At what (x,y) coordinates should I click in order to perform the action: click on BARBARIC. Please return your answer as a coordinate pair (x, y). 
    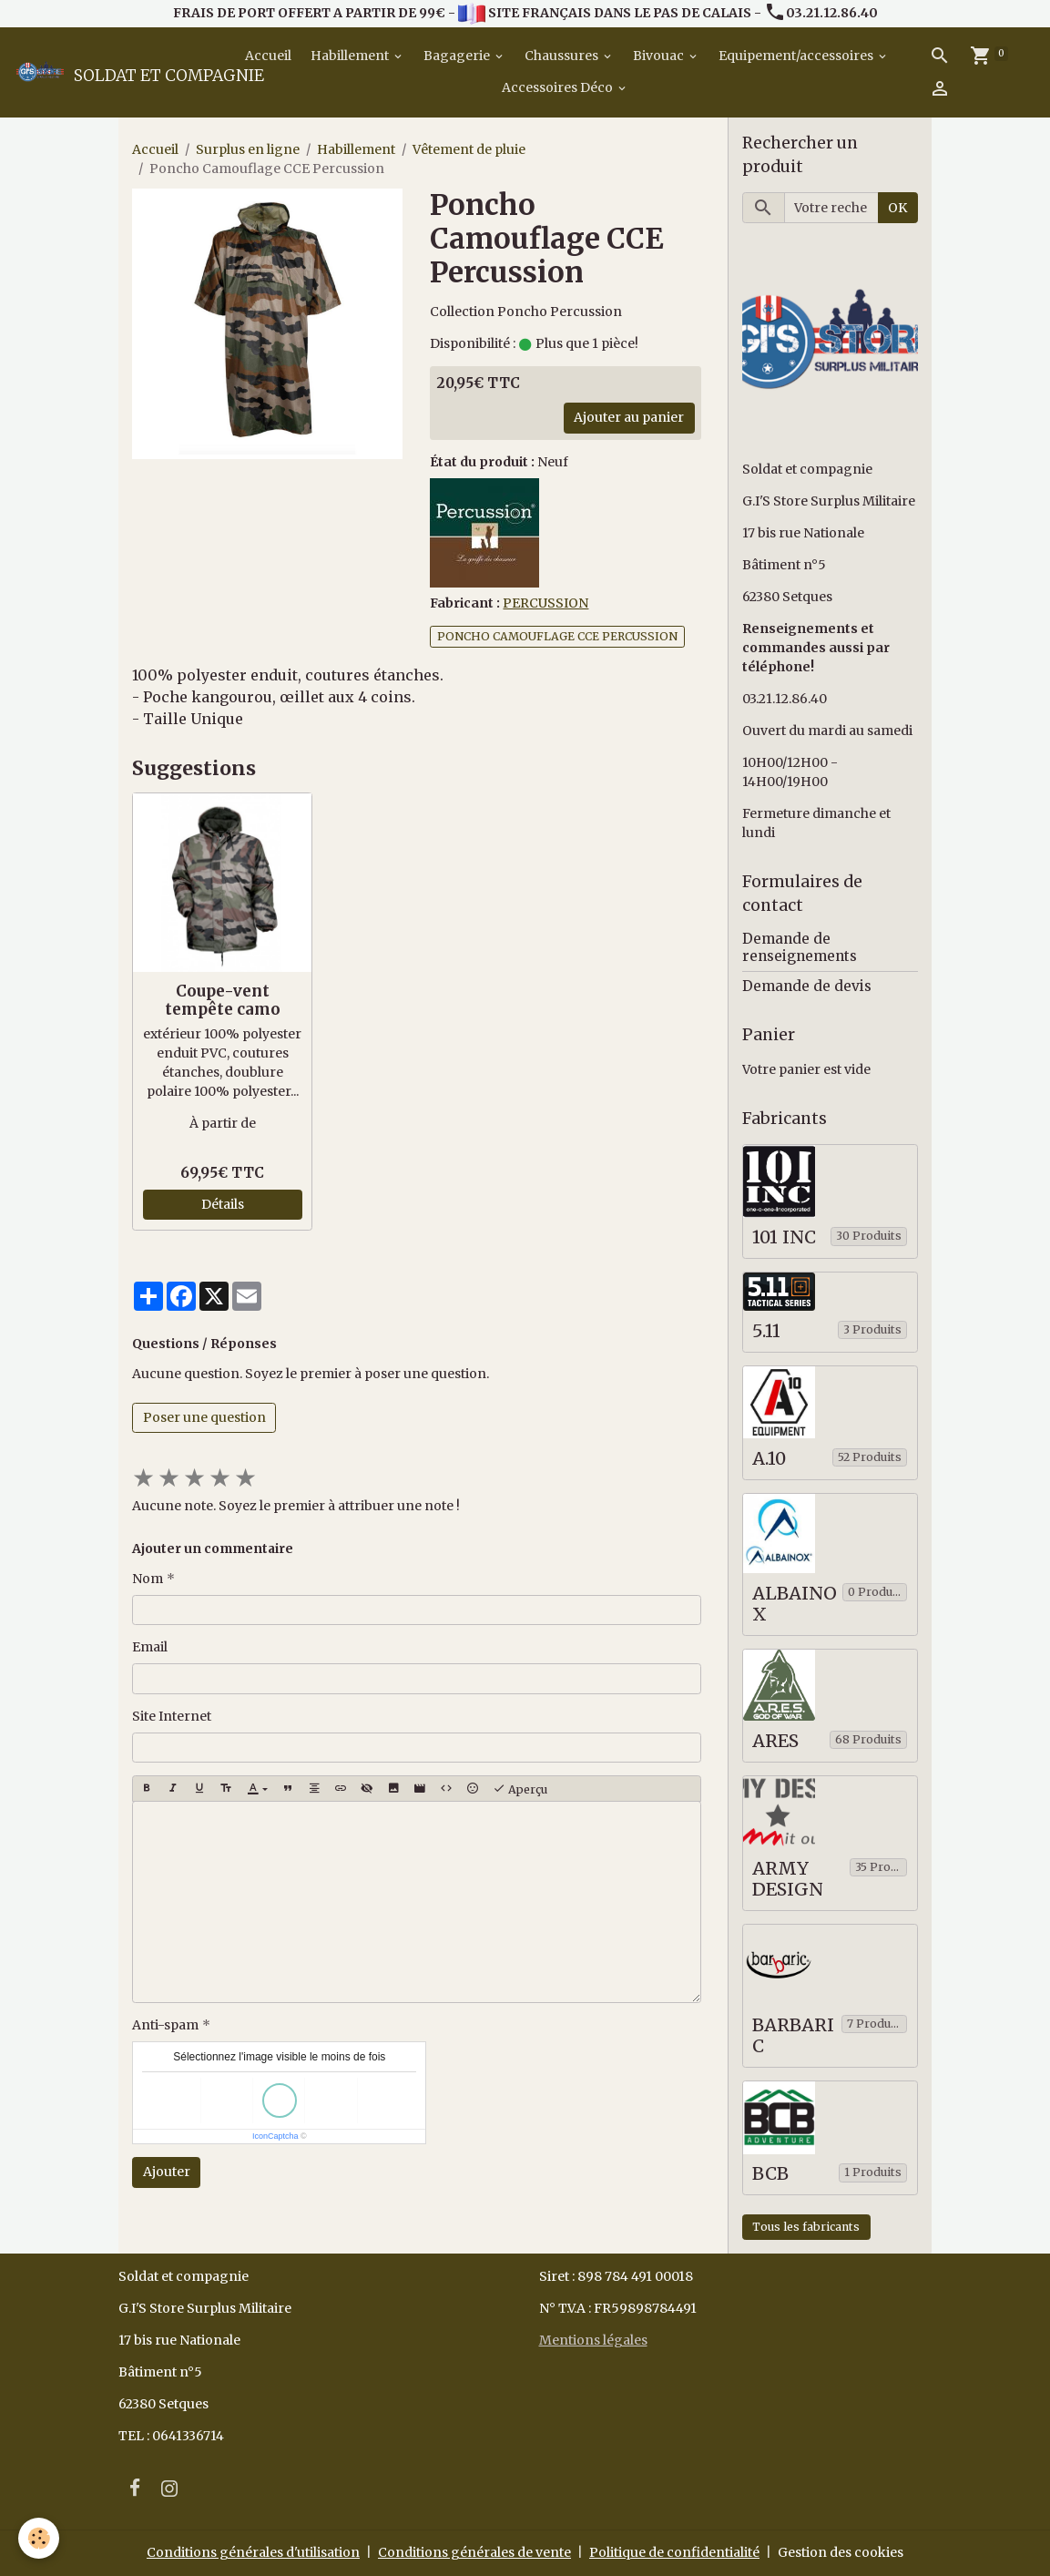
    Looking at the image, I should click on (793, 2036).